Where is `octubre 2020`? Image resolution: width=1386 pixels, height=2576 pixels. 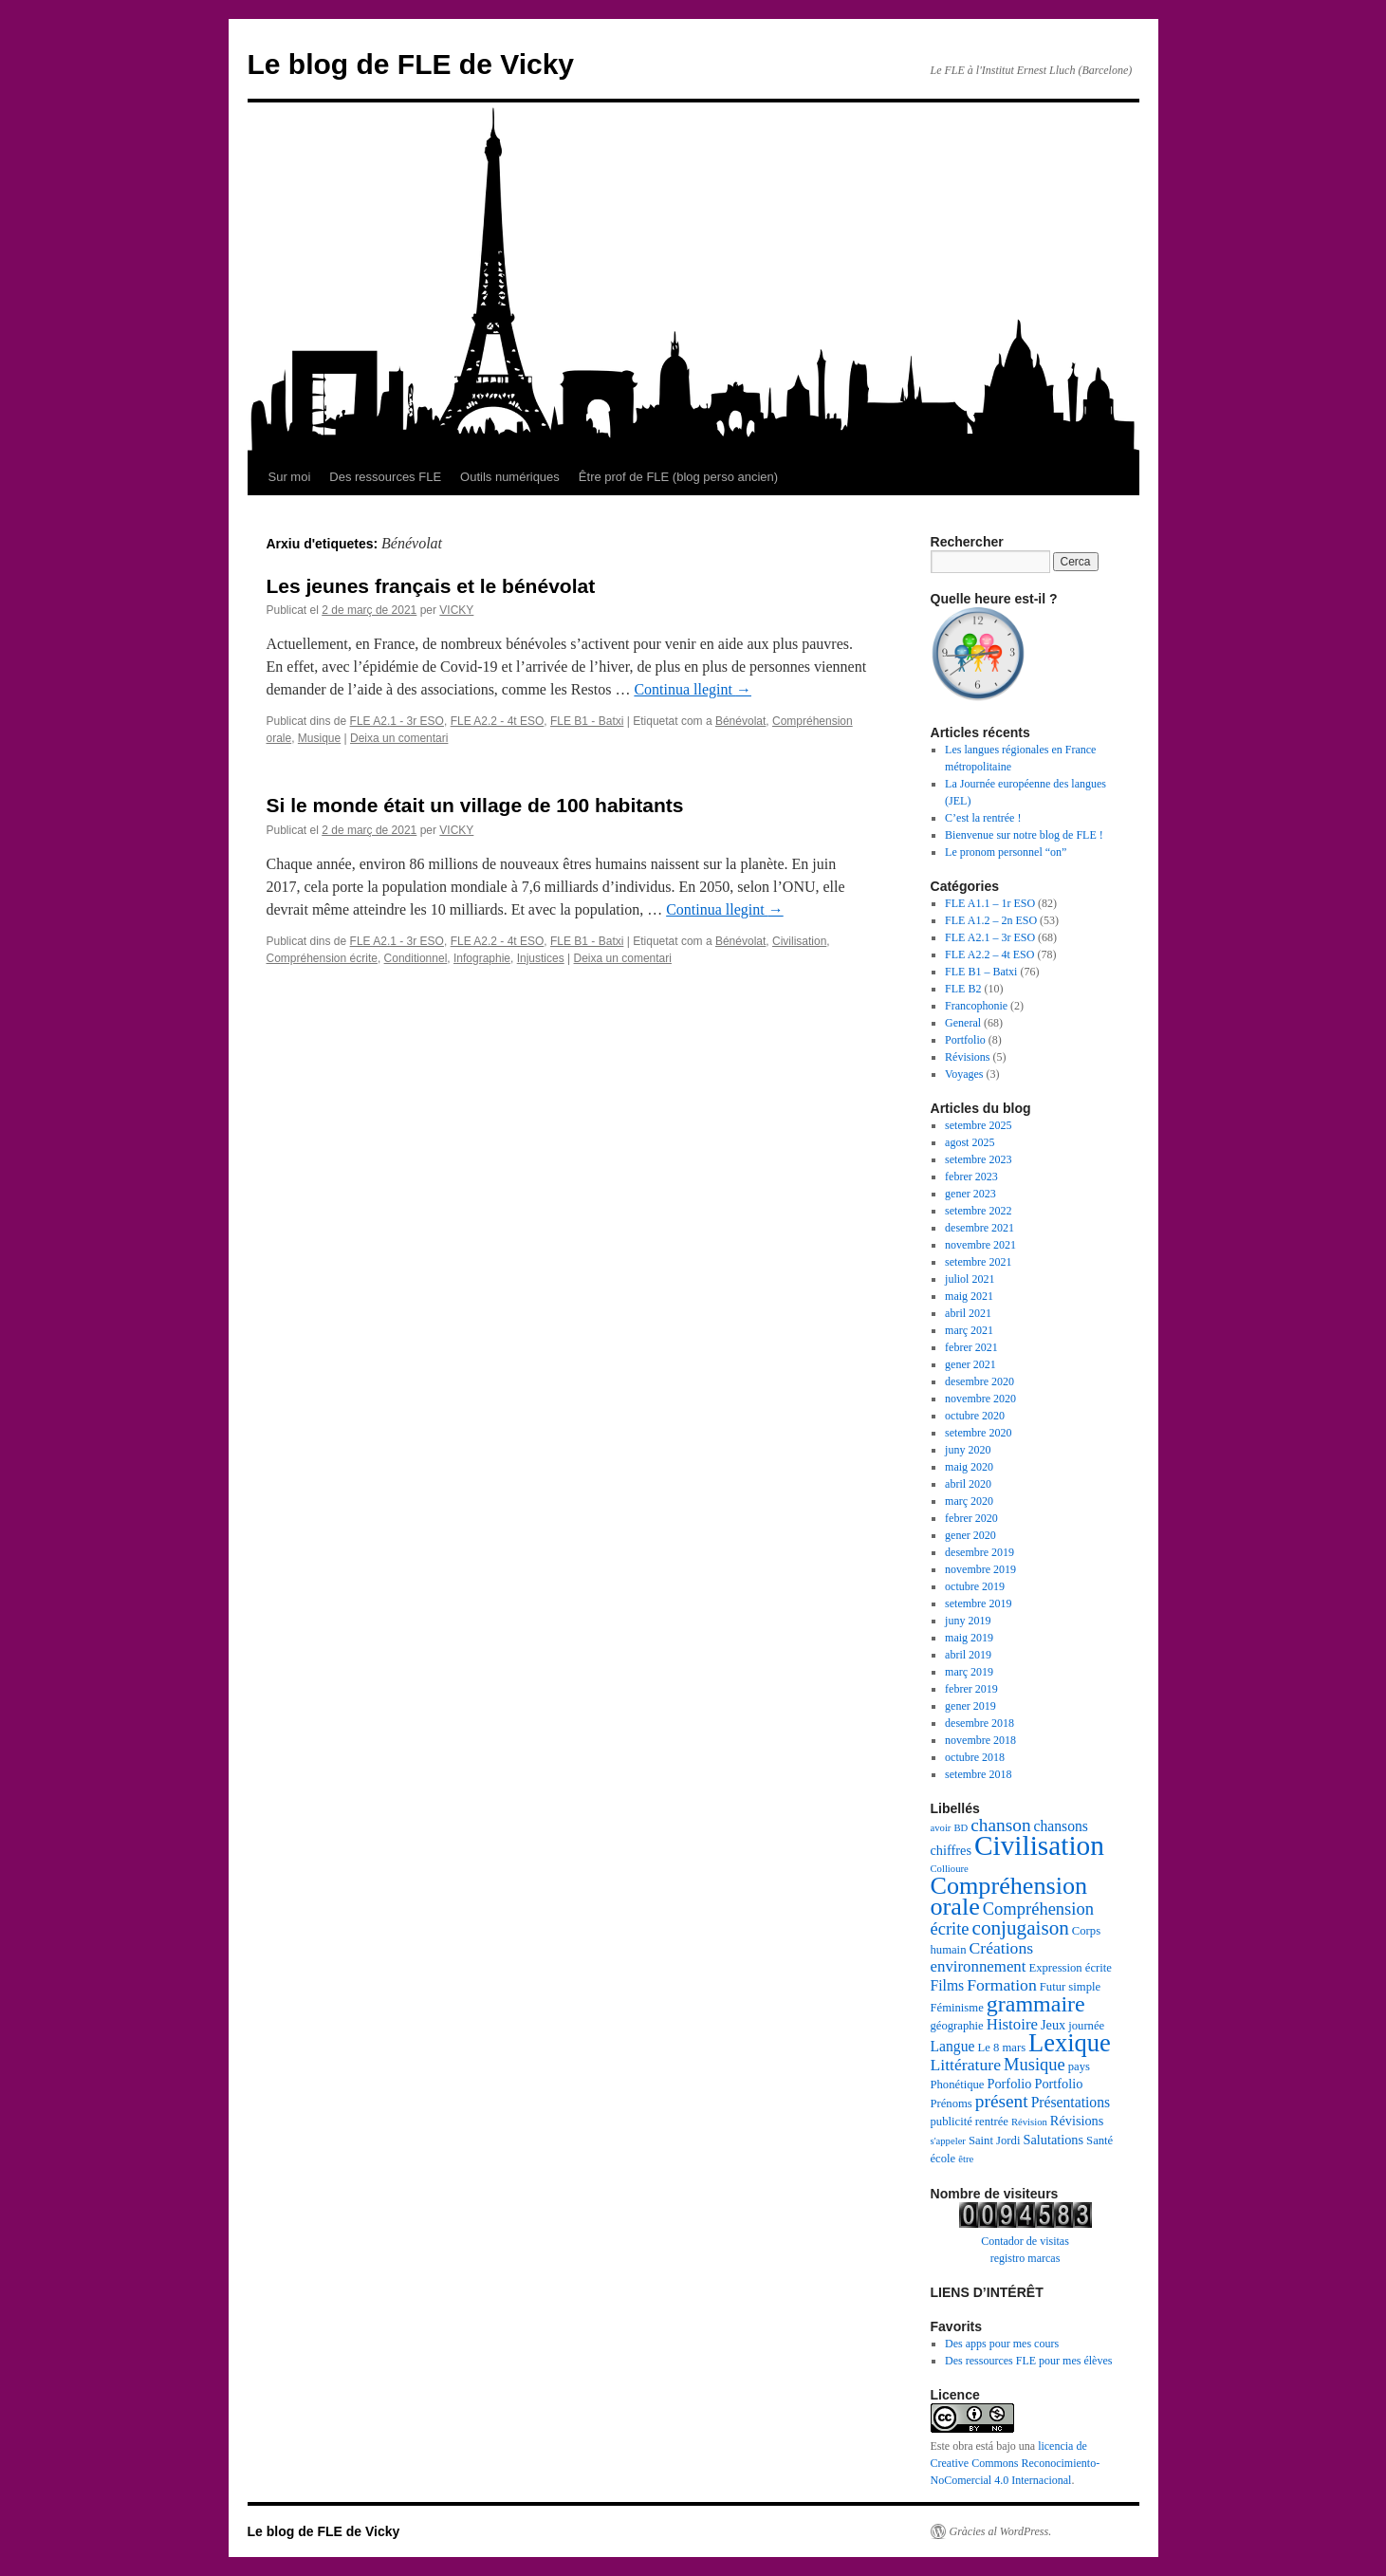
octubre 2020 is located at coordinates (975, 1415).